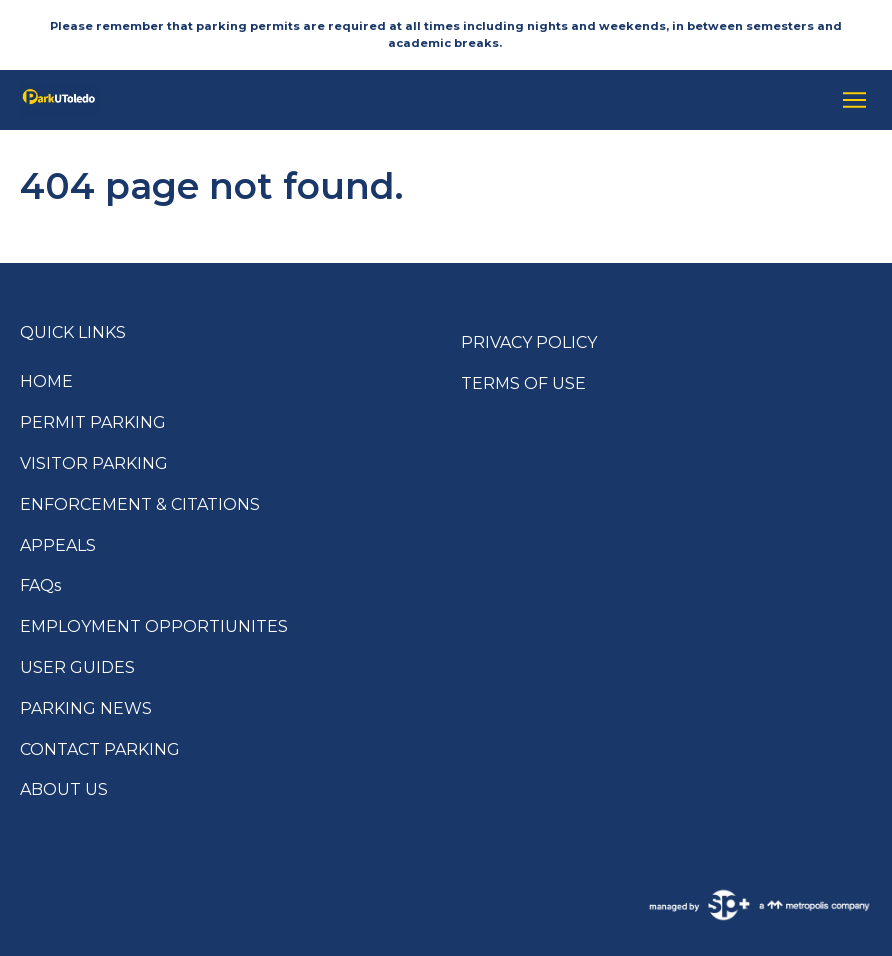 Image resolution: width=892 pixels, height=956 pixels. Describe the element at coordinates (64, 789) in the screenshot. I see `ABOUT US` at that location.